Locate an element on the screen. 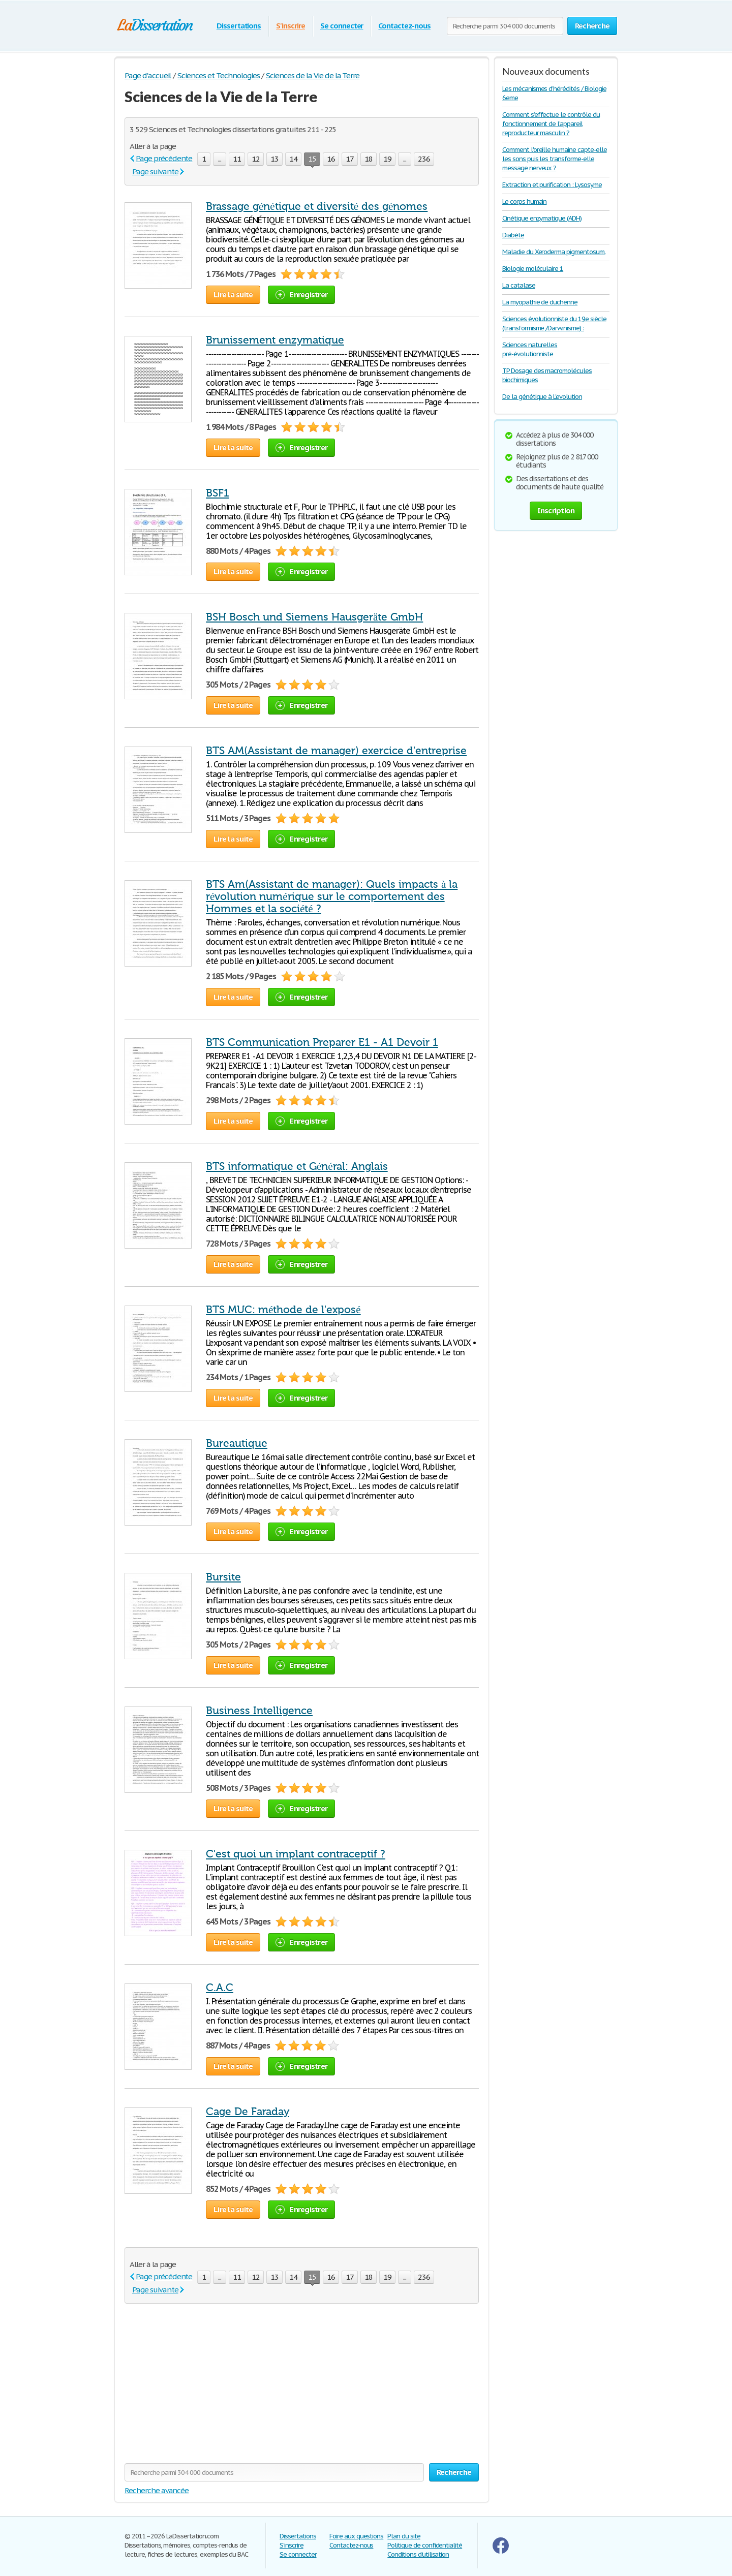 The height and width of the screenshot is (2576, 732). BTS informatique et Général: Anglais is located at coordinates (297, 1166).